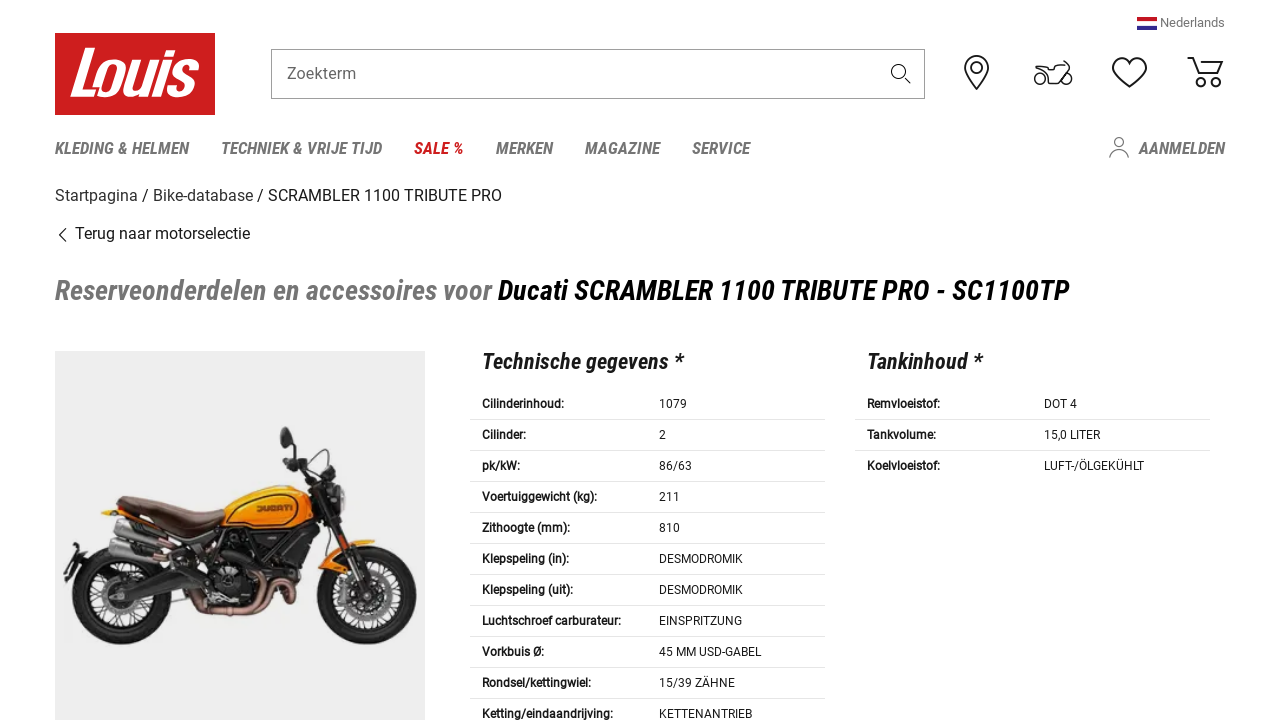 This screenshot has height=720, width=1280. What do you see at coordinates (721, 148) in the screenshot?
I see `Service [menuitem]` at bounding box center [721, 148].